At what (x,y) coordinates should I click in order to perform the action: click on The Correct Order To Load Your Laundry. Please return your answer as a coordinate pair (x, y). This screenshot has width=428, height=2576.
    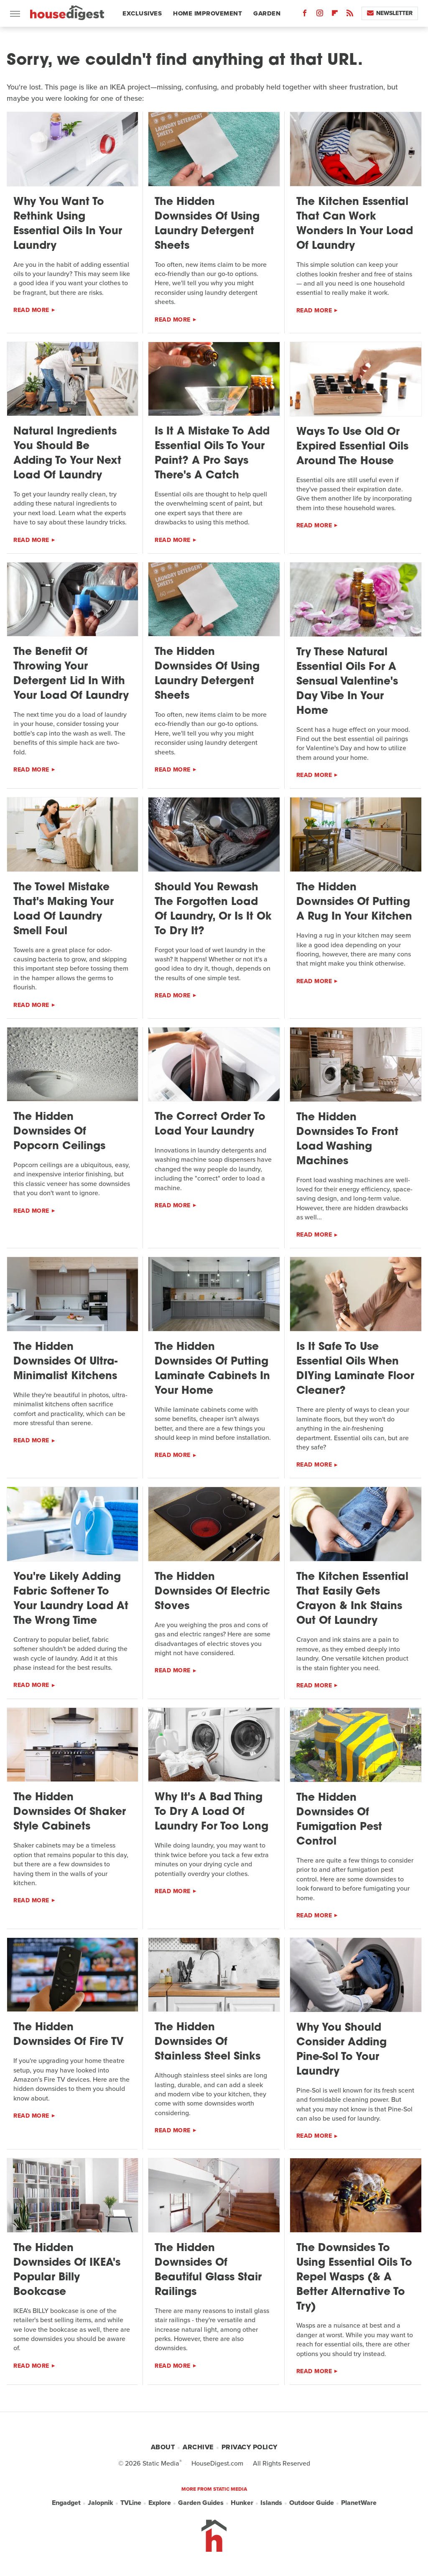
    Looking at the image, I should click on (210, 1124).